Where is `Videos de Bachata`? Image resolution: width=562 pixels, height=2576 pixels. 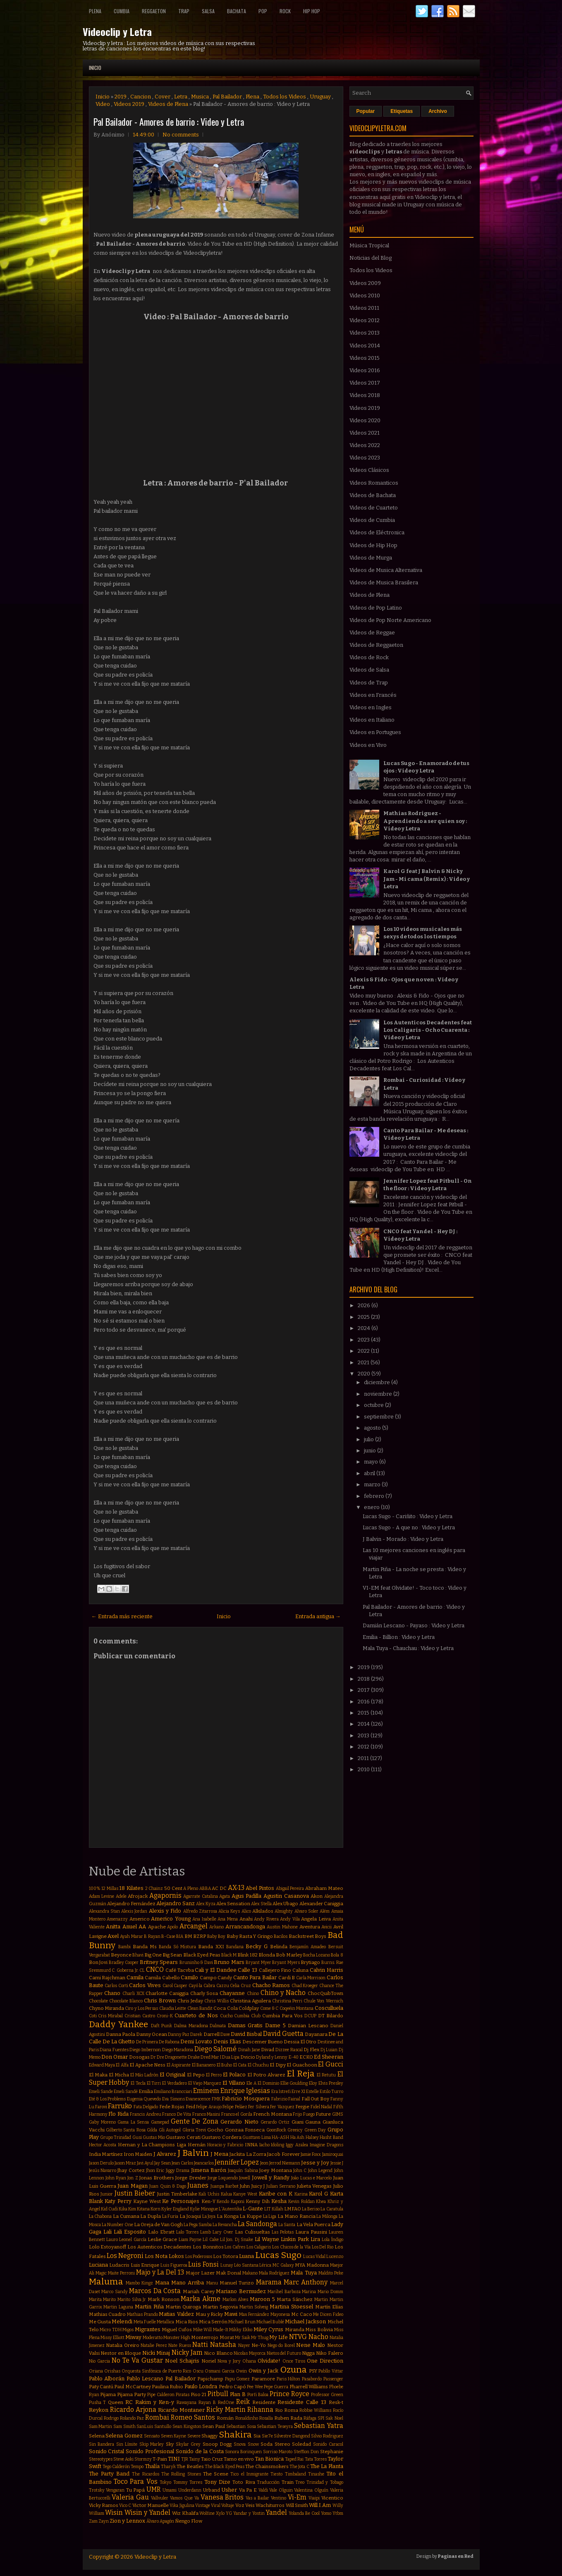
Videos de Bachata is located at coordinates (372, 495).